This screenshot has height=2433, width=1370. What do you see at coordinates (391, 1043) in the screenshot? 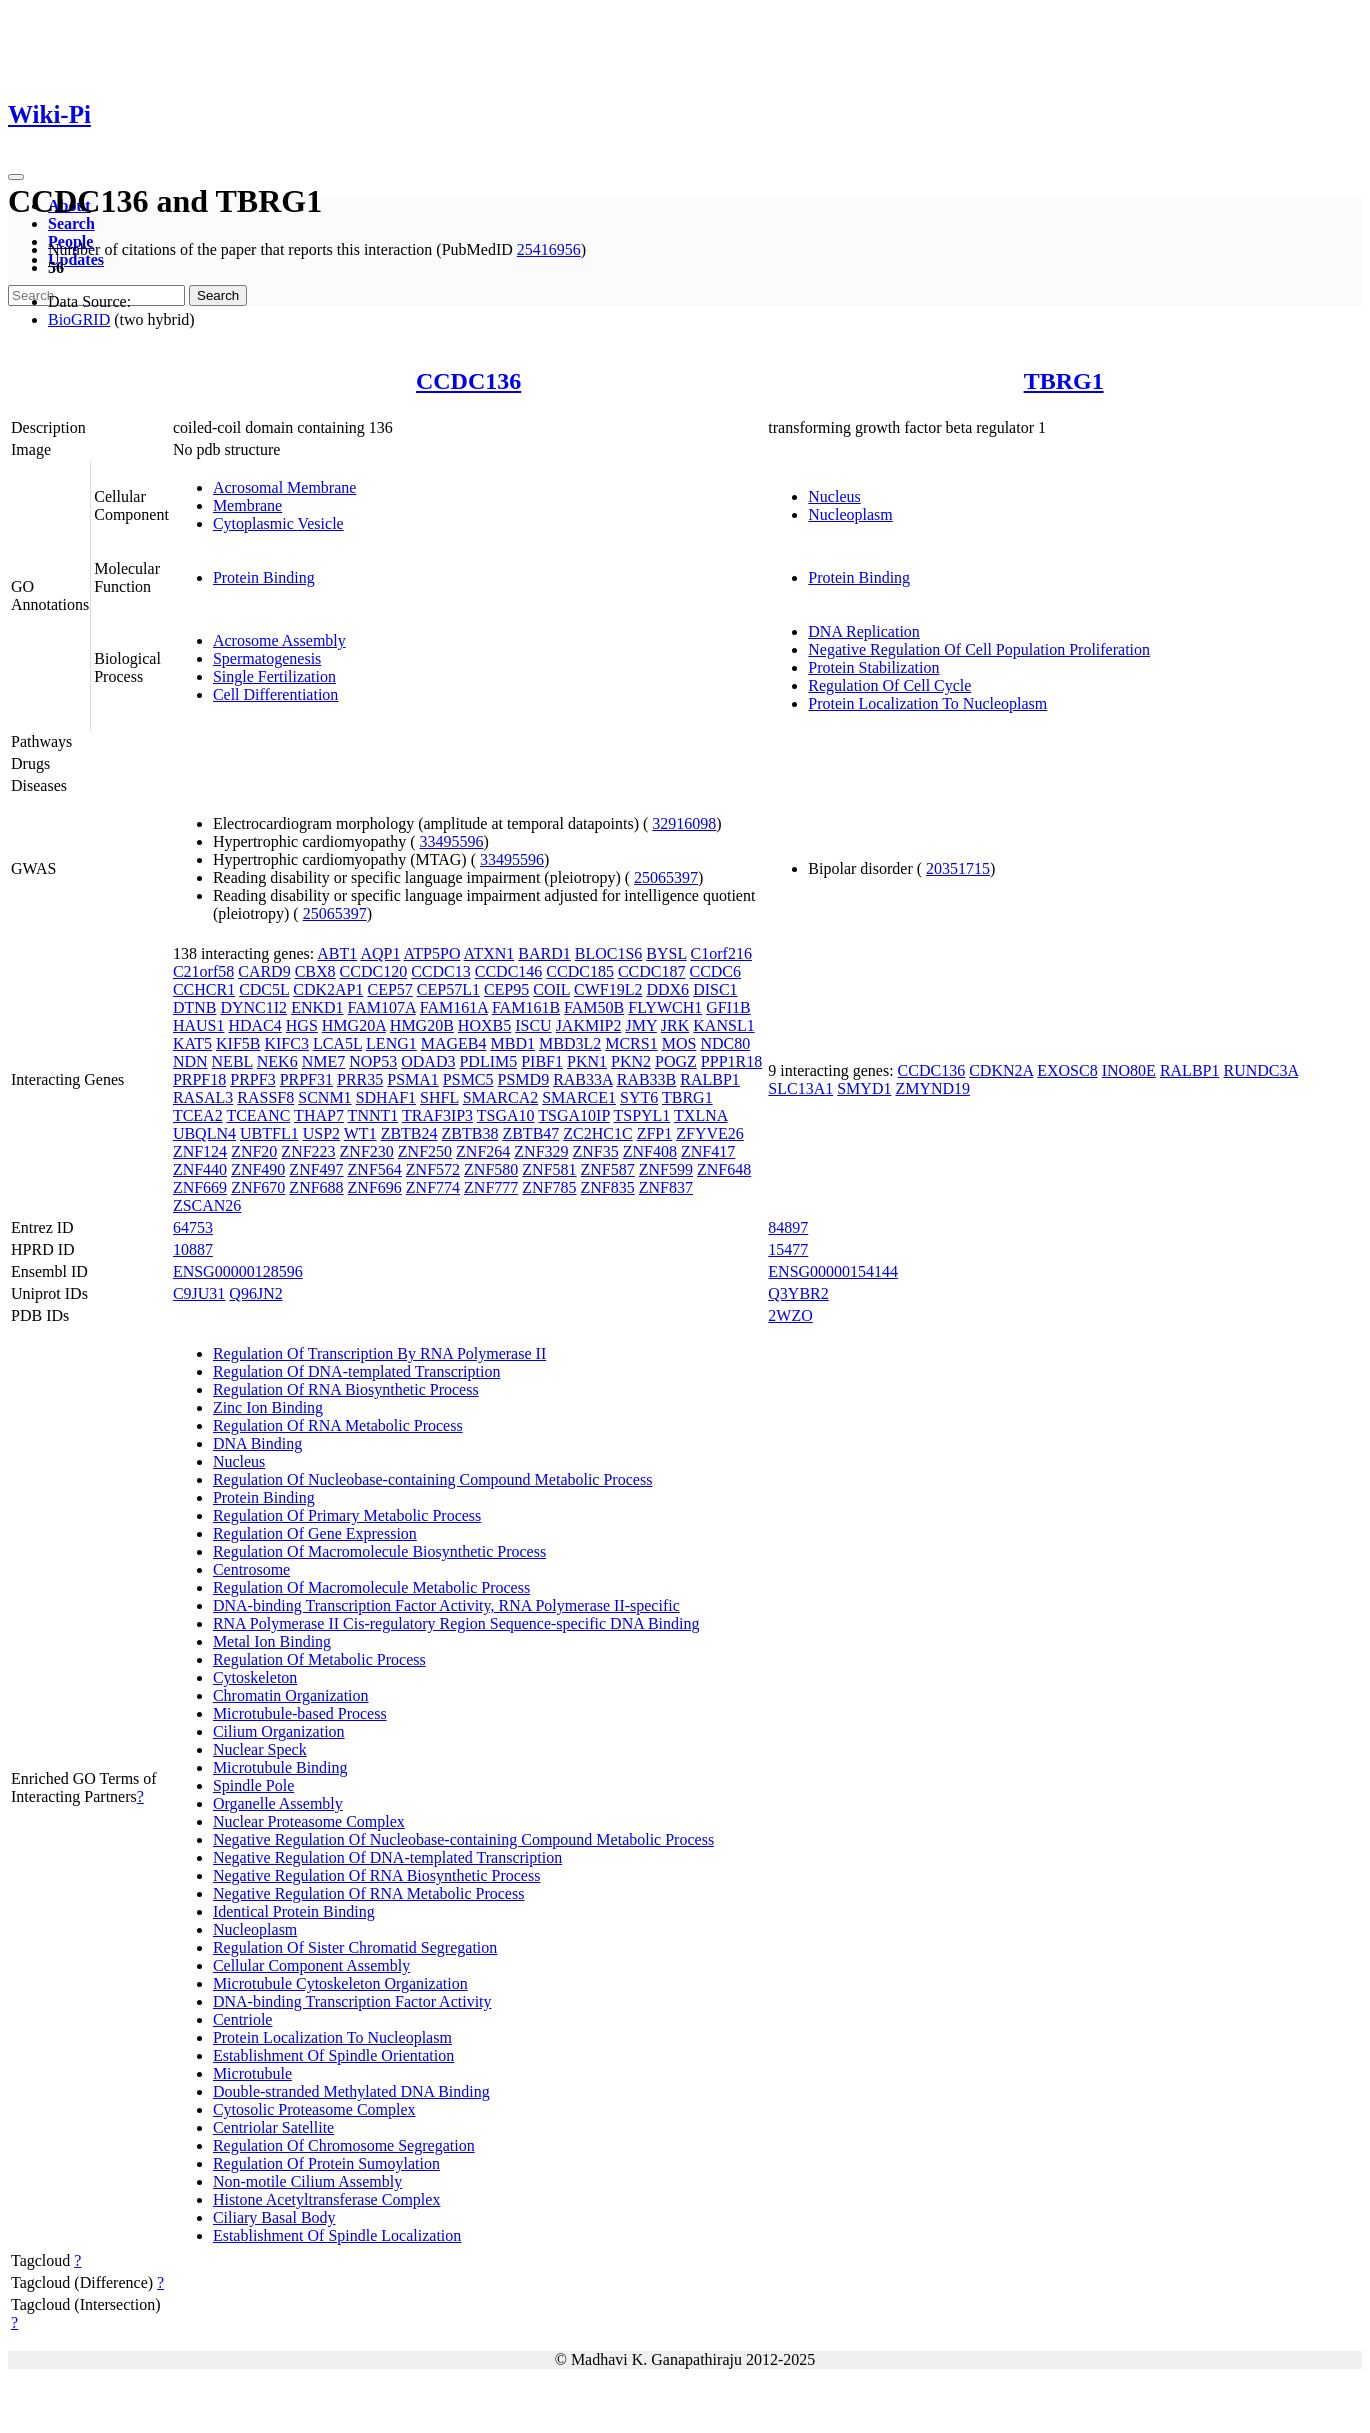
I see `LENG1` at bounding box center [391, 1043].